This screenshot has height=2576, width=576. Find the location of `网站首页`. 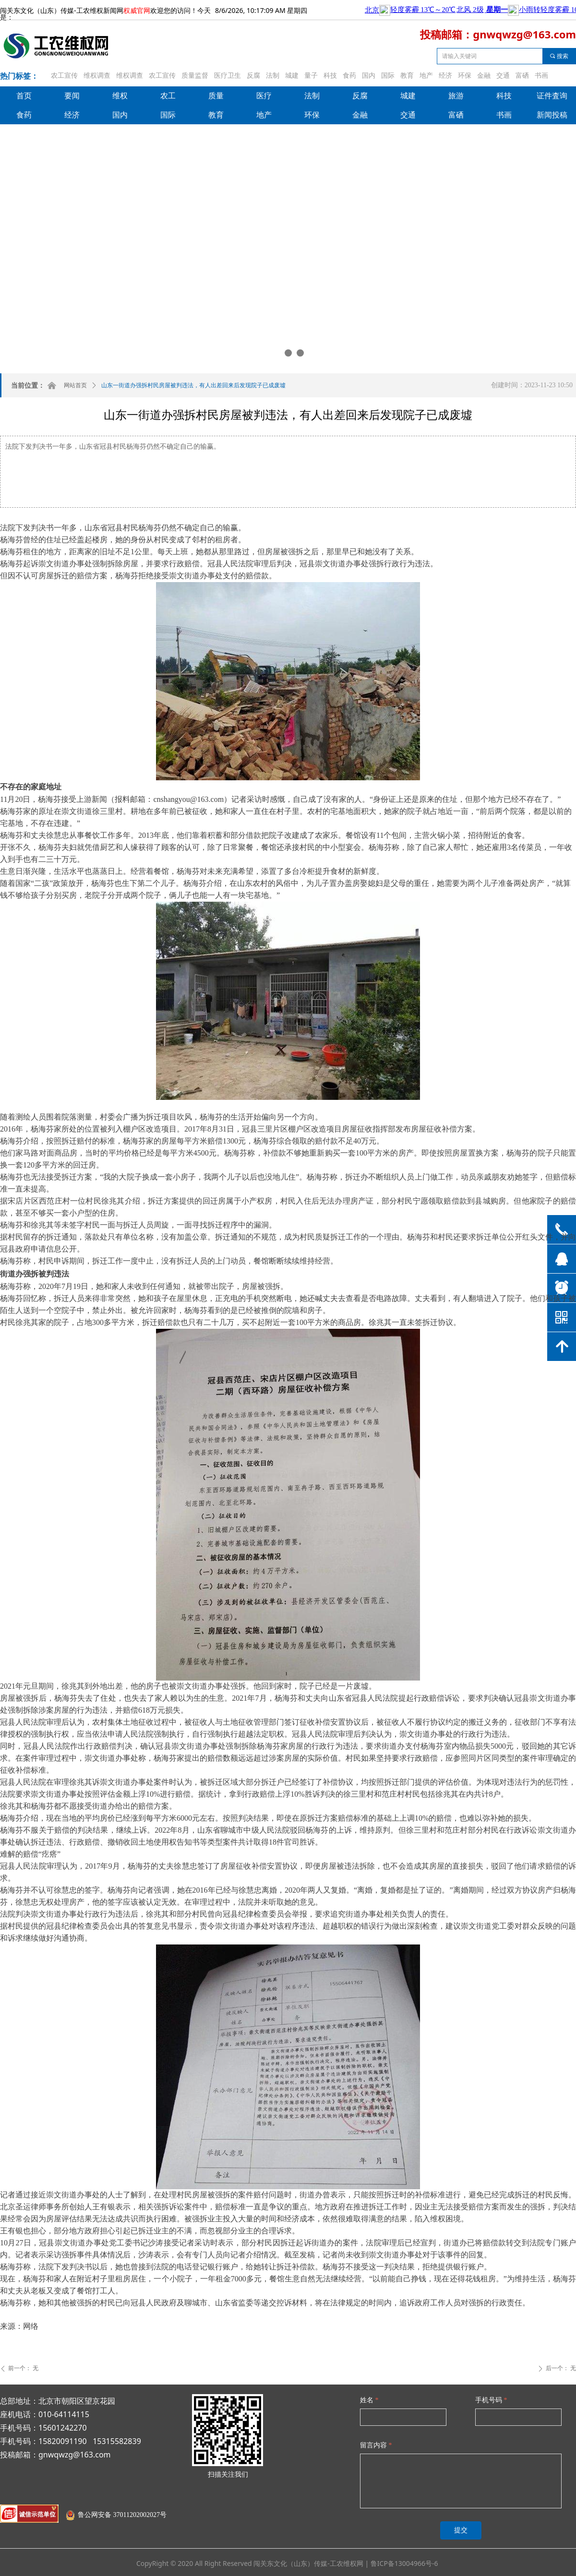

网站首页 is located at coordinates (75, 385).